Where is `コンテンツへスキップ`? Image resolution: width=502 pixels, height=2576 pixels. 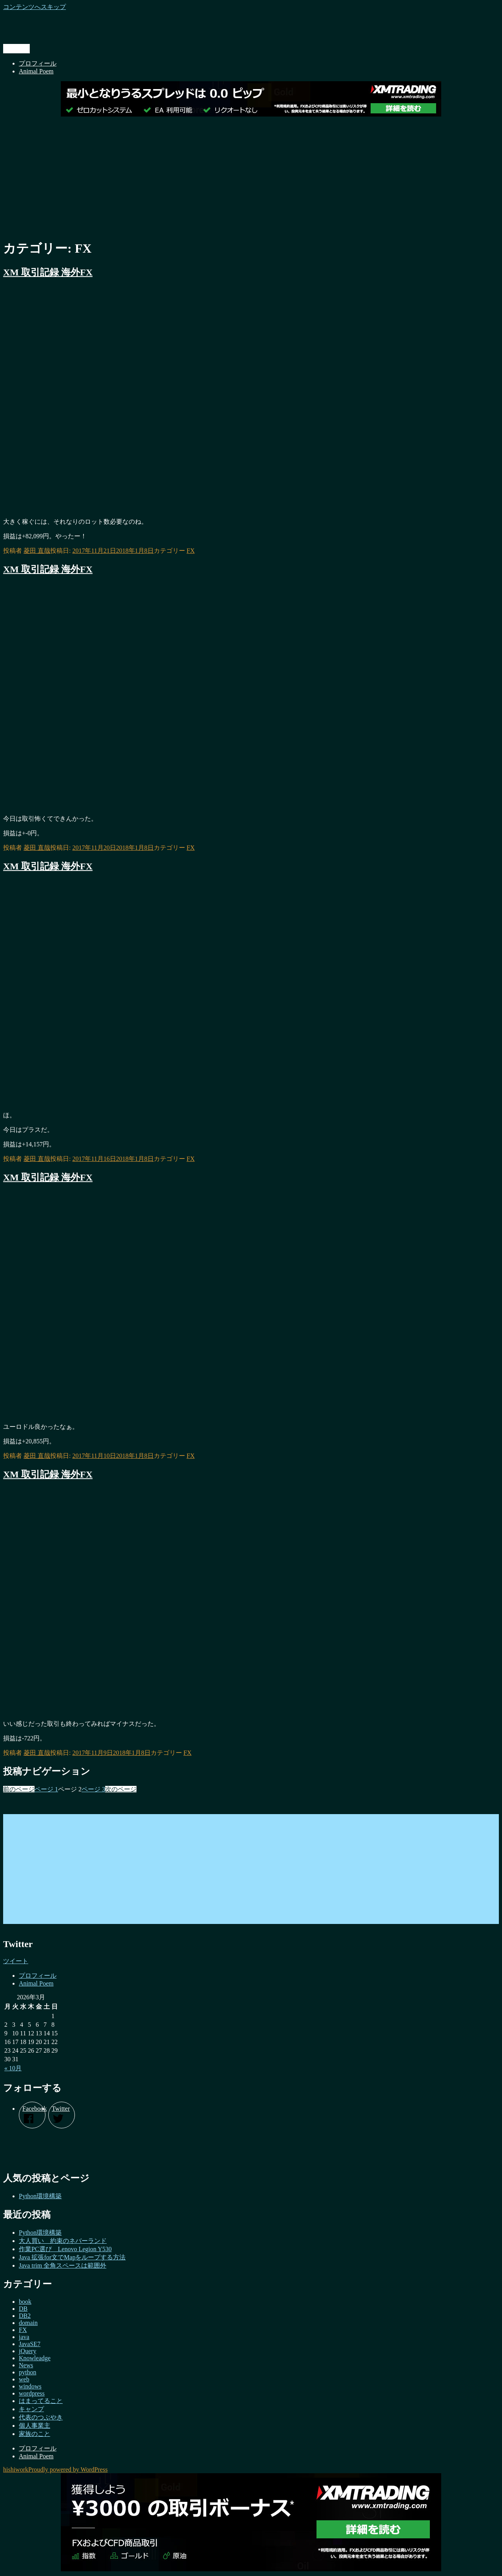 コンテンツへスキップ is located at coordinates (34, 7).